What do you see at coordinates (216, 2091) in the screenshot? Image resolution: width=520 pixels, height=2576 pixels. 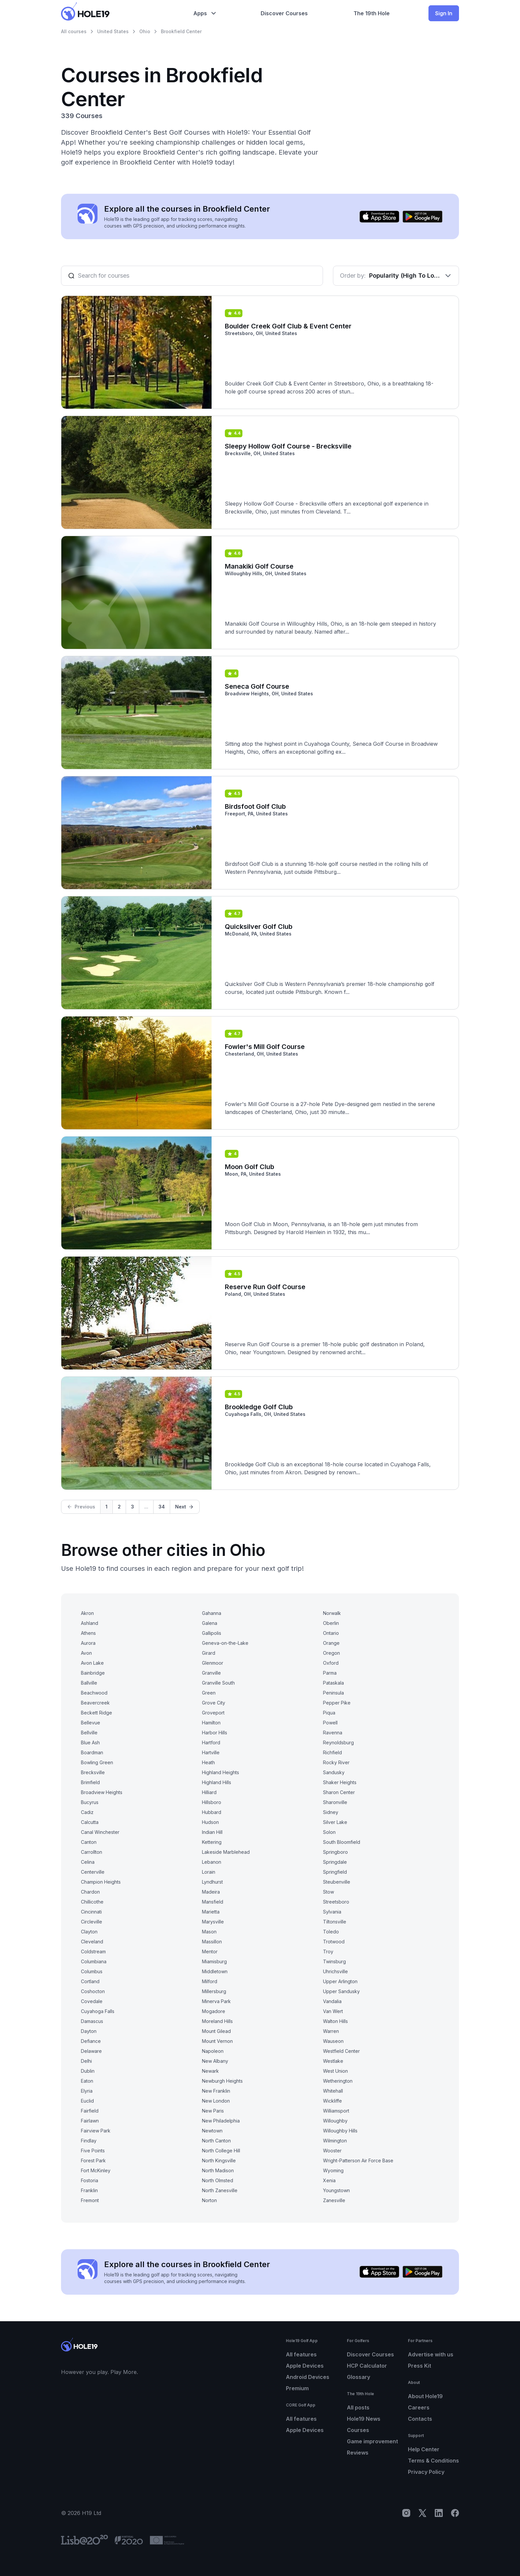 I see `New Franklin` at bounding box center [216, 2091].